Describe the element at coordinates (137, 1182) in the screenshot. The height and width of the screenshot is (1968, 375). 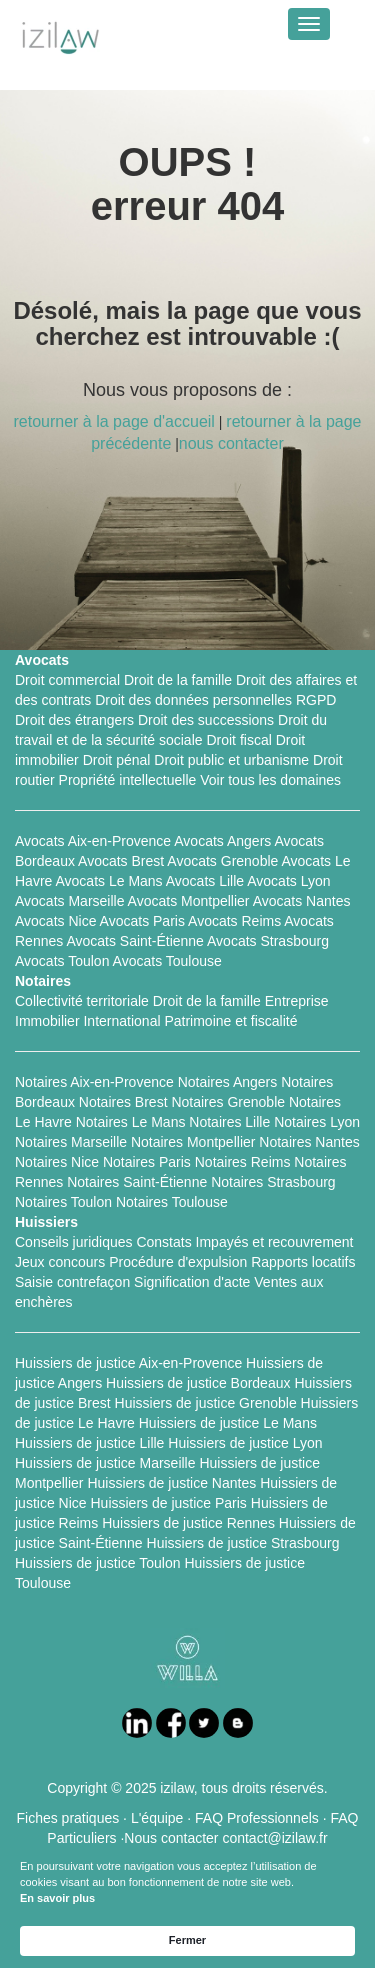
I see `Notaires Saint-Étienne` at that location.